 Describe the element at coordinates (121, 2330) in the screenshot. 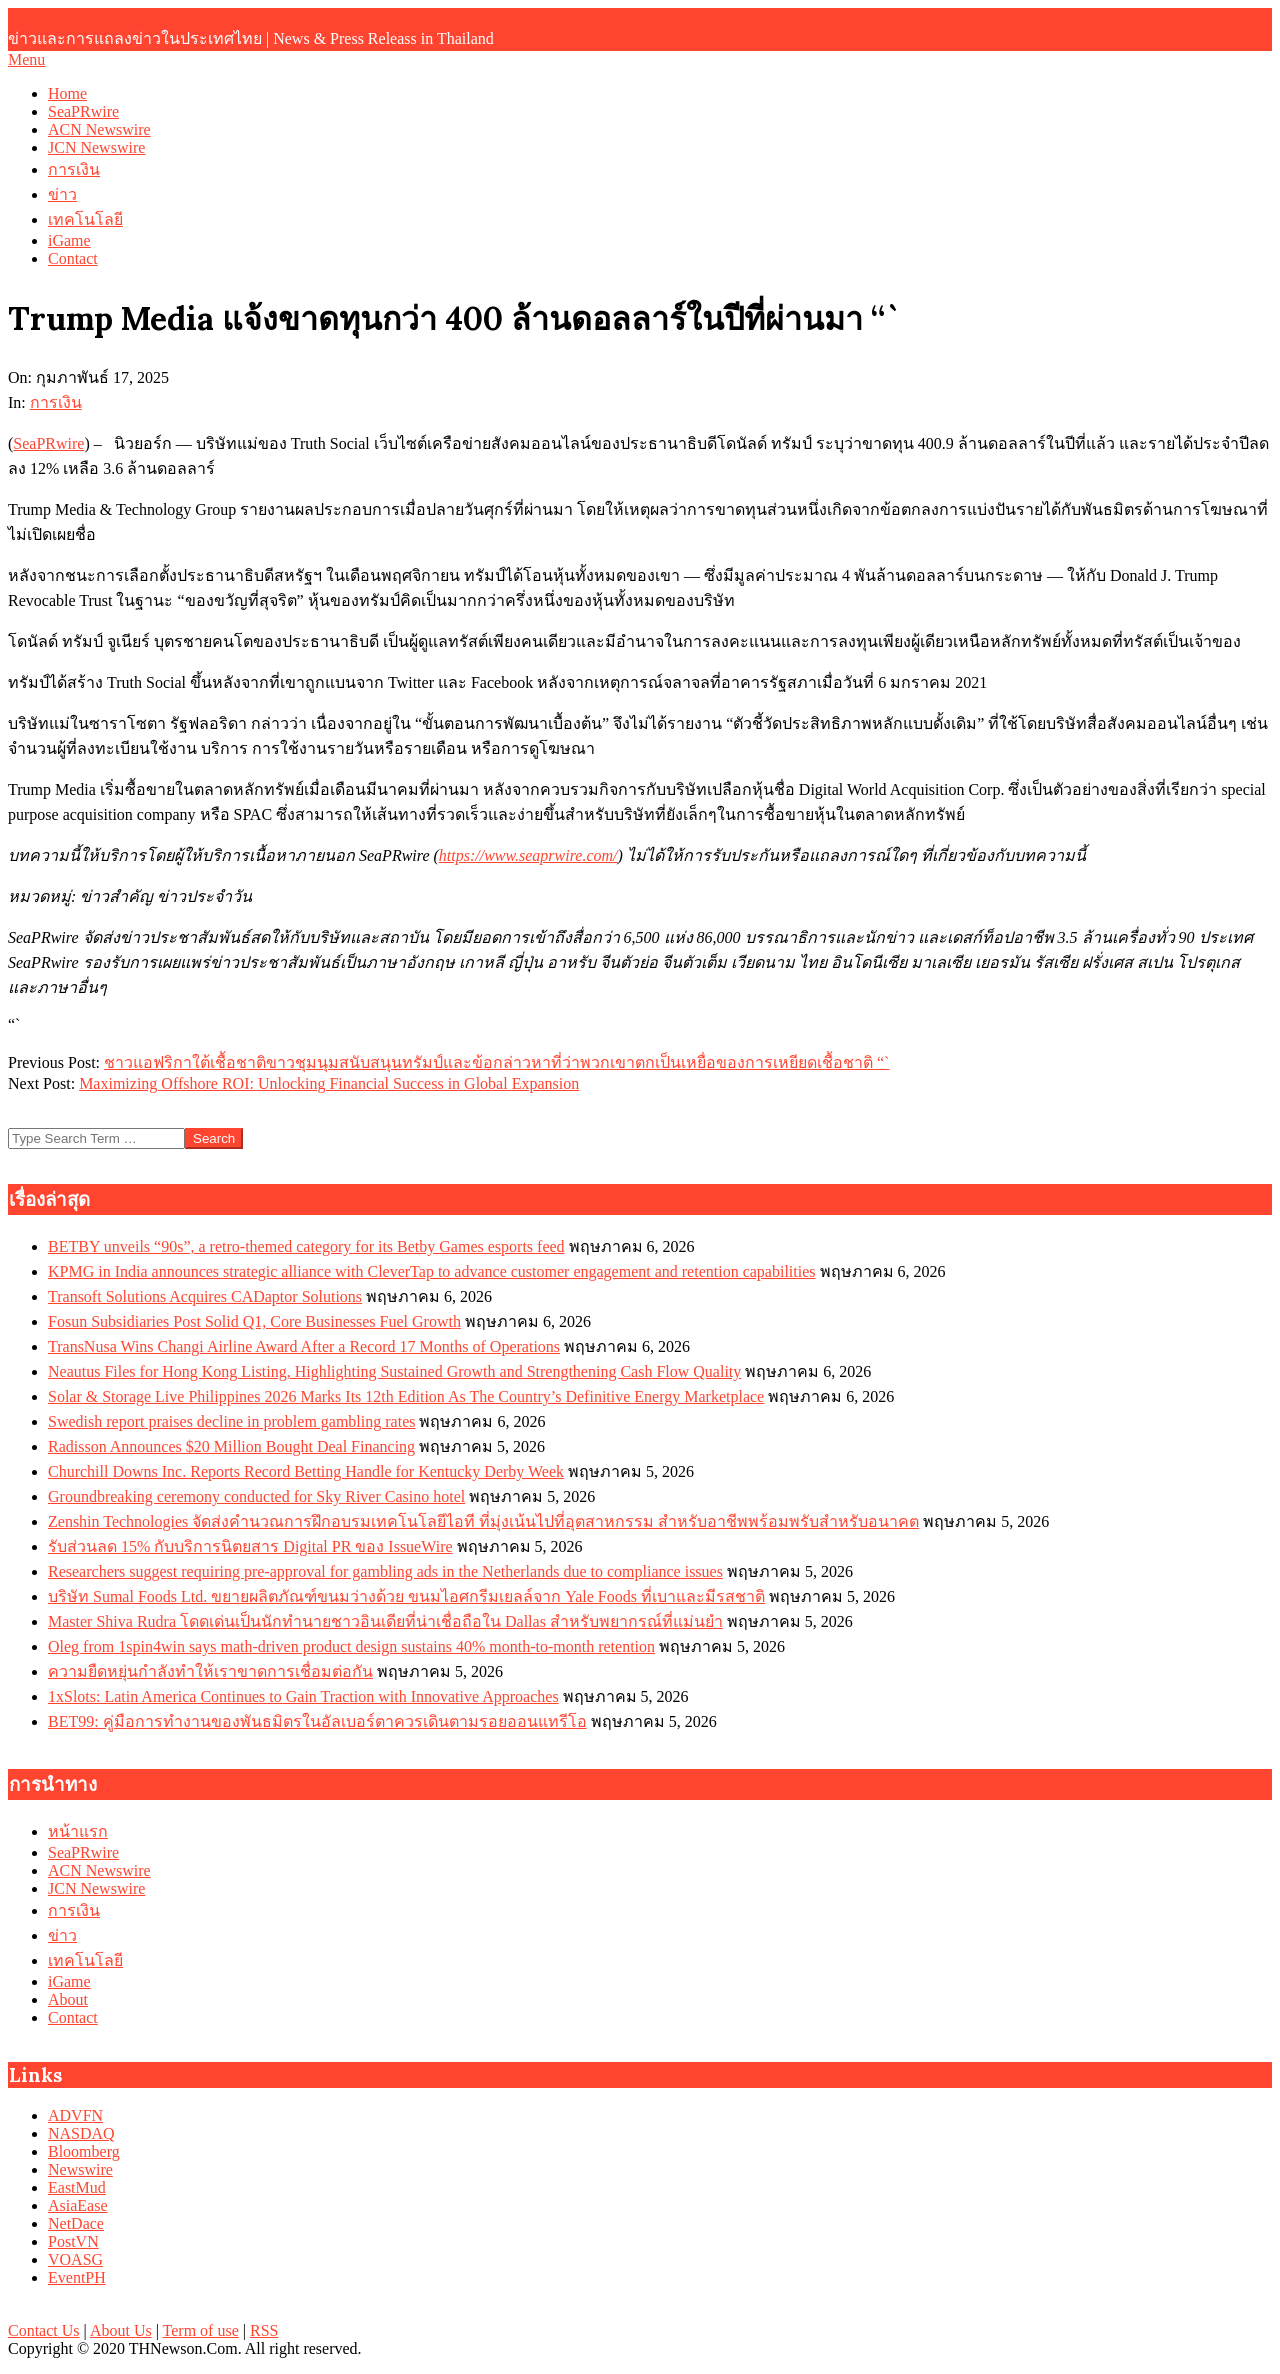

I see `About Us` at that location.